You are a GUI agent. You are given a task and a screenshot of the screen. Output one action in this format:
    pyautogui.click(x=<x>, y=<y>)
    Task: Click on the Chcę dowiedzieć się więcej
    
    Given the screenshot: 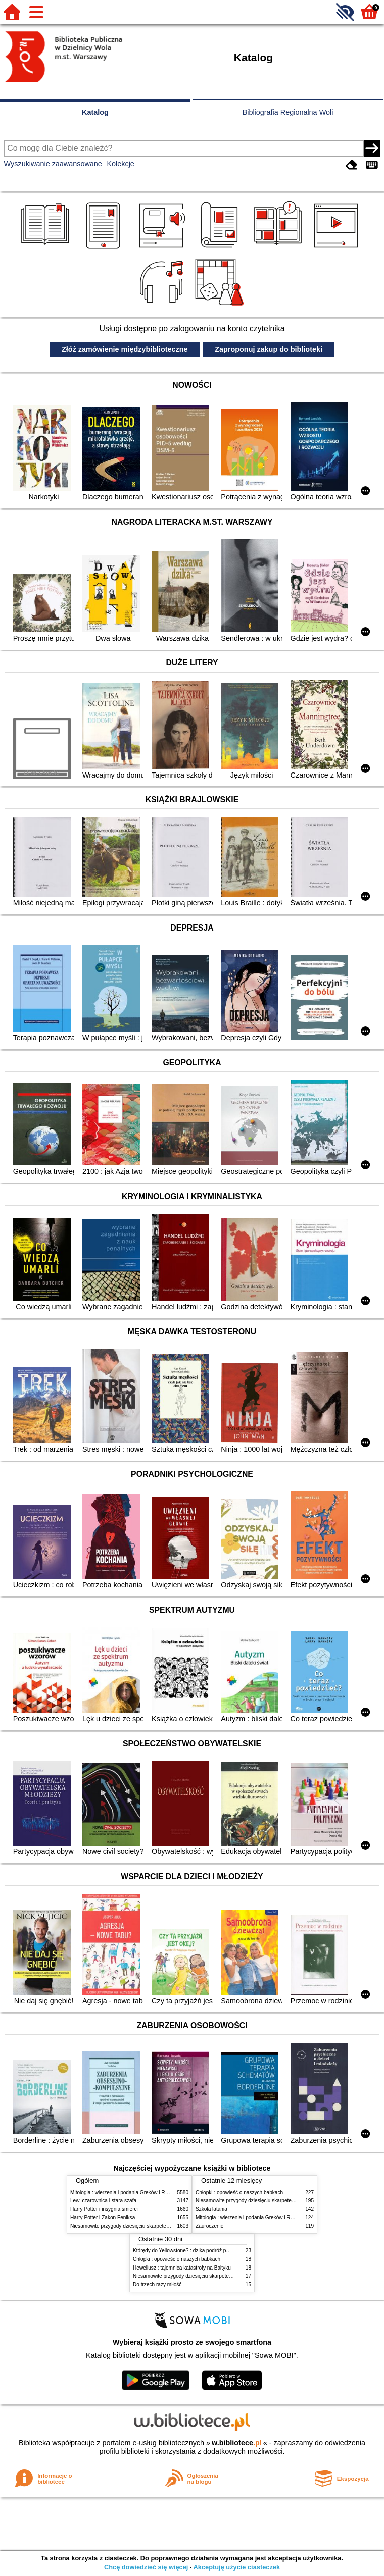 What is the action you would take?
    pyautogui.click(x=146, y=2567)
    